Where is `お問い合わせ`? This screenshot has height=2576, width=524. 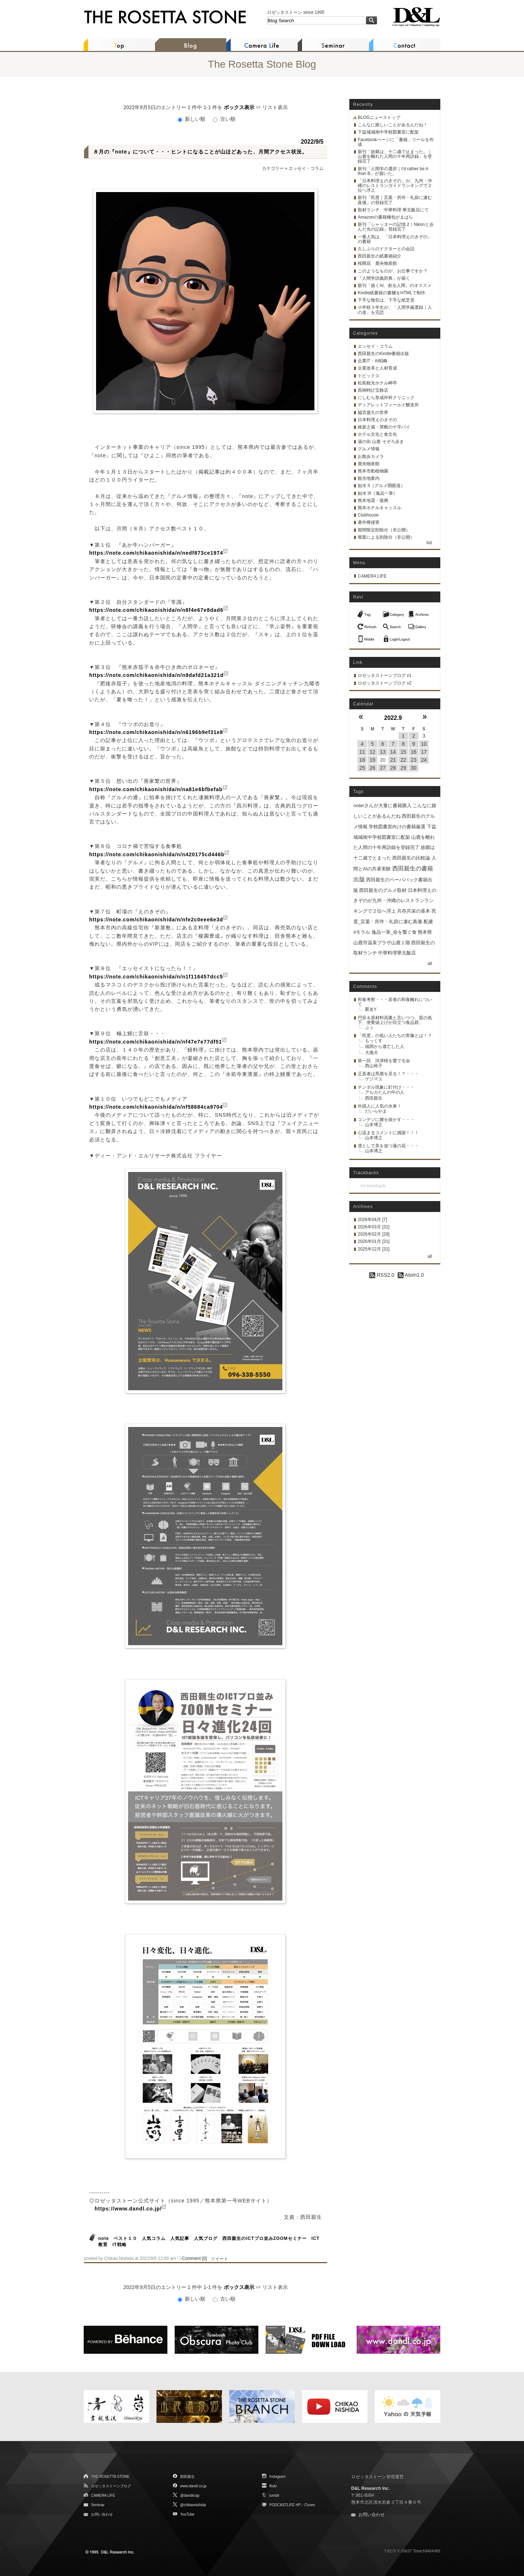 お問い合わせ is located at coordinates (102, 2514).